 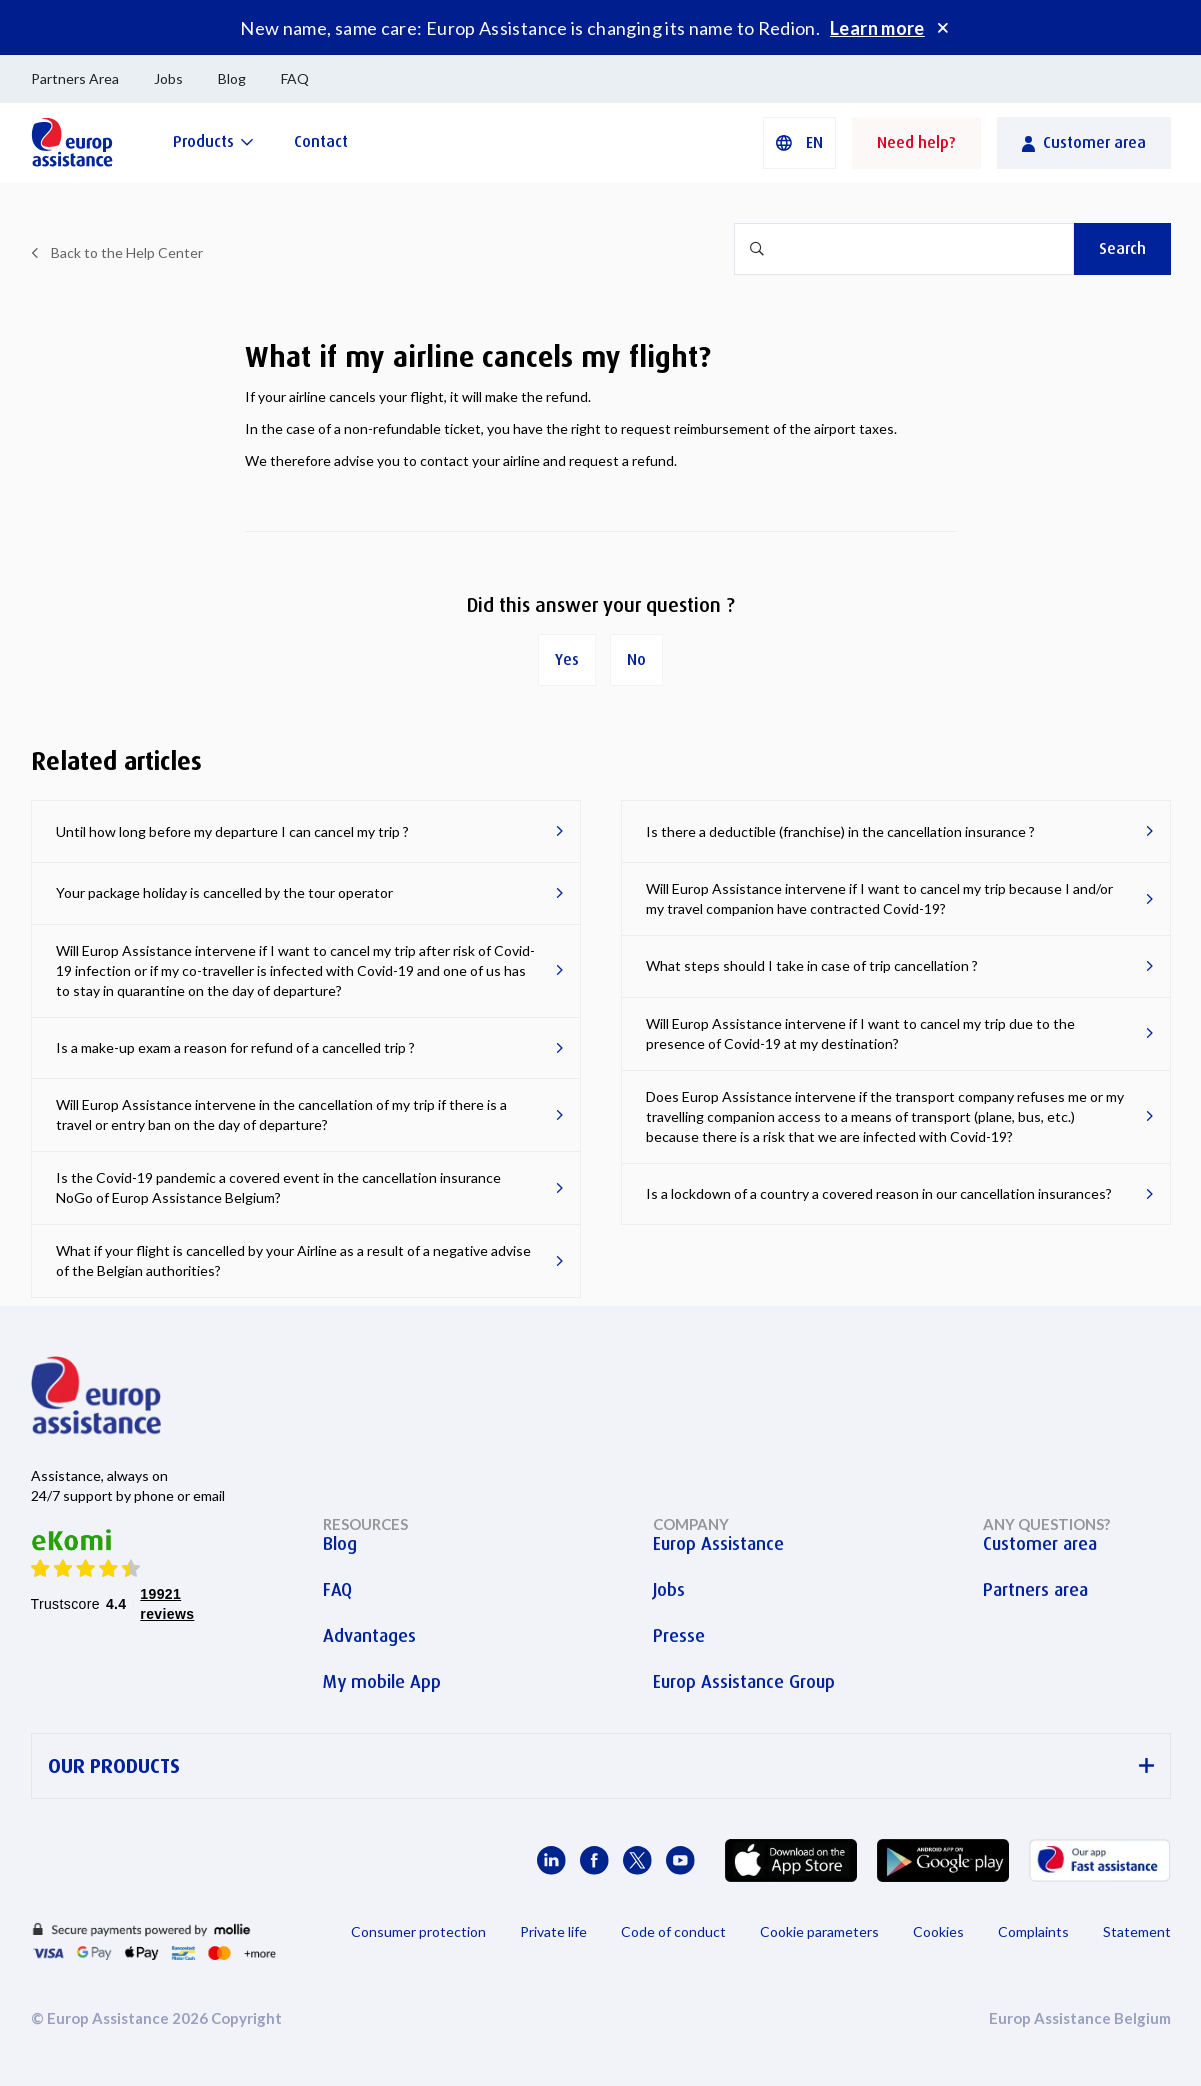 I want to click on [button], so click(x=799, y=143).